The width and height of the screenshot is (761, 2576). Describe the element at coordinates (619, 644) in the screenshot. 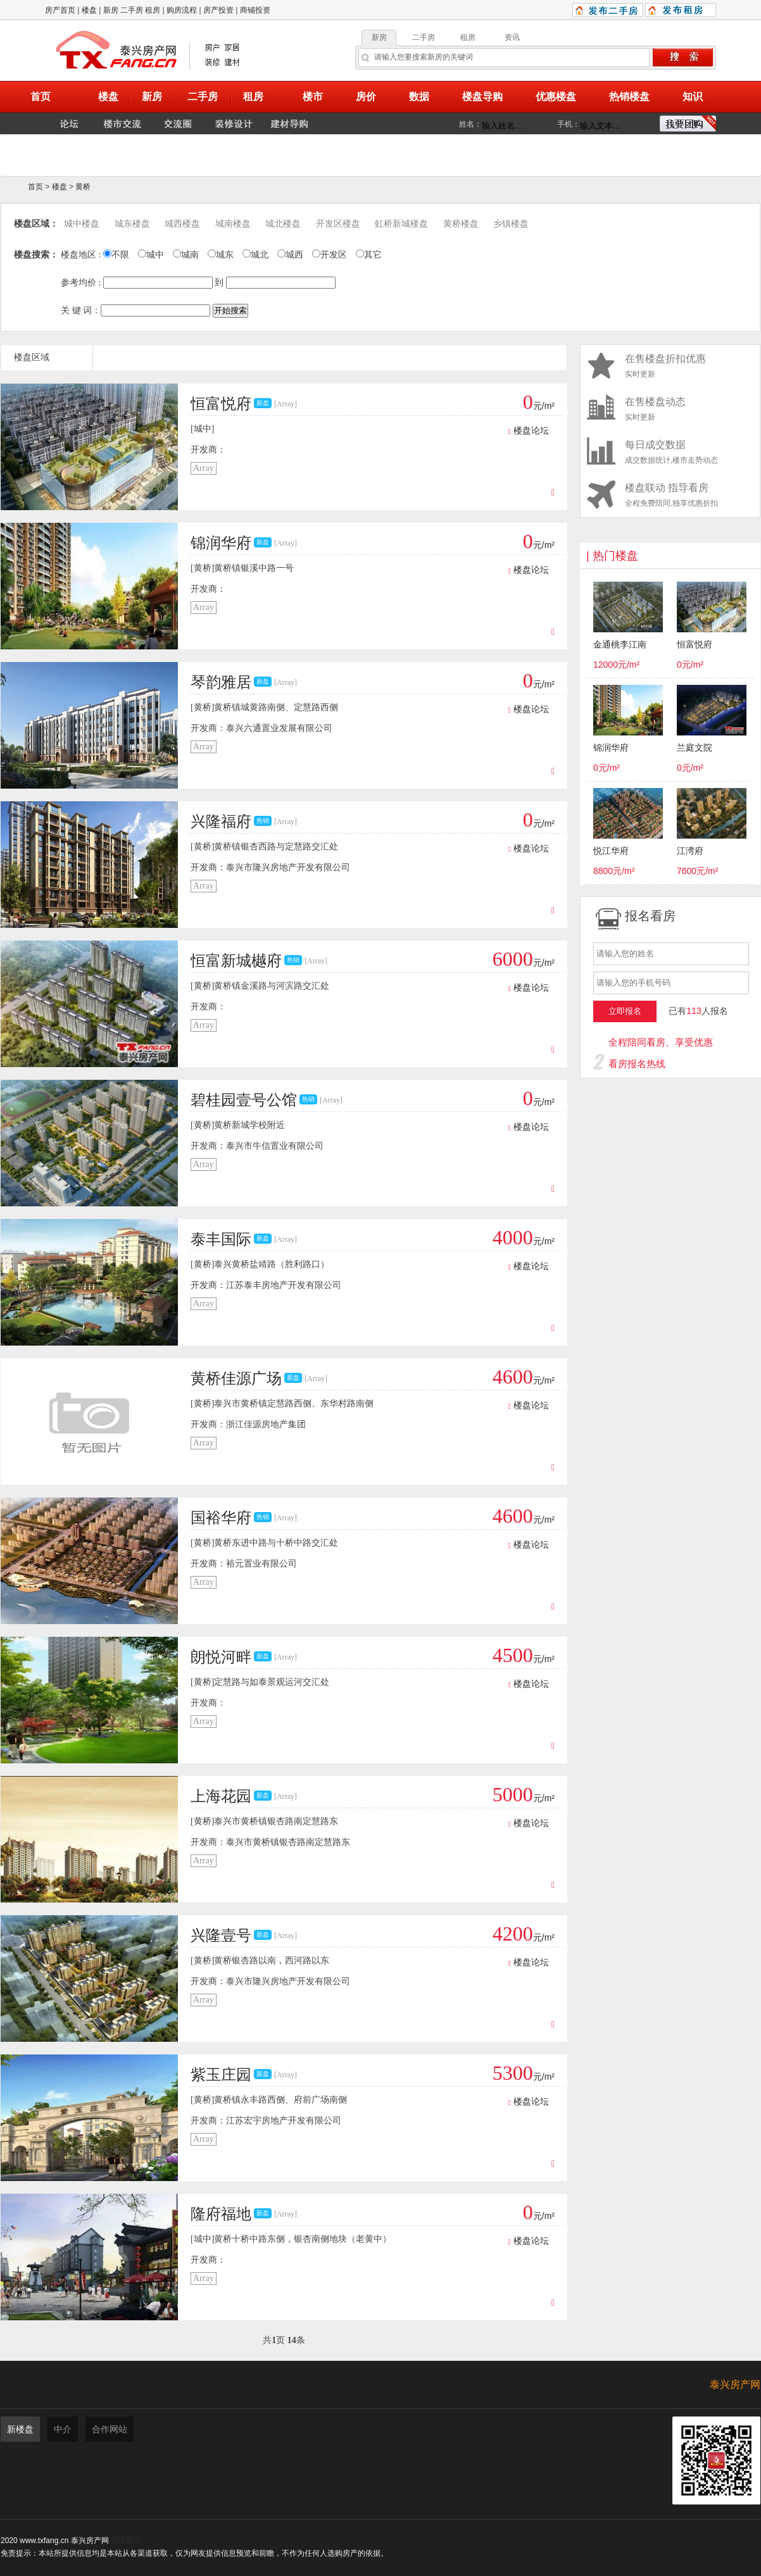

I see `金通桃李江南` at that location.